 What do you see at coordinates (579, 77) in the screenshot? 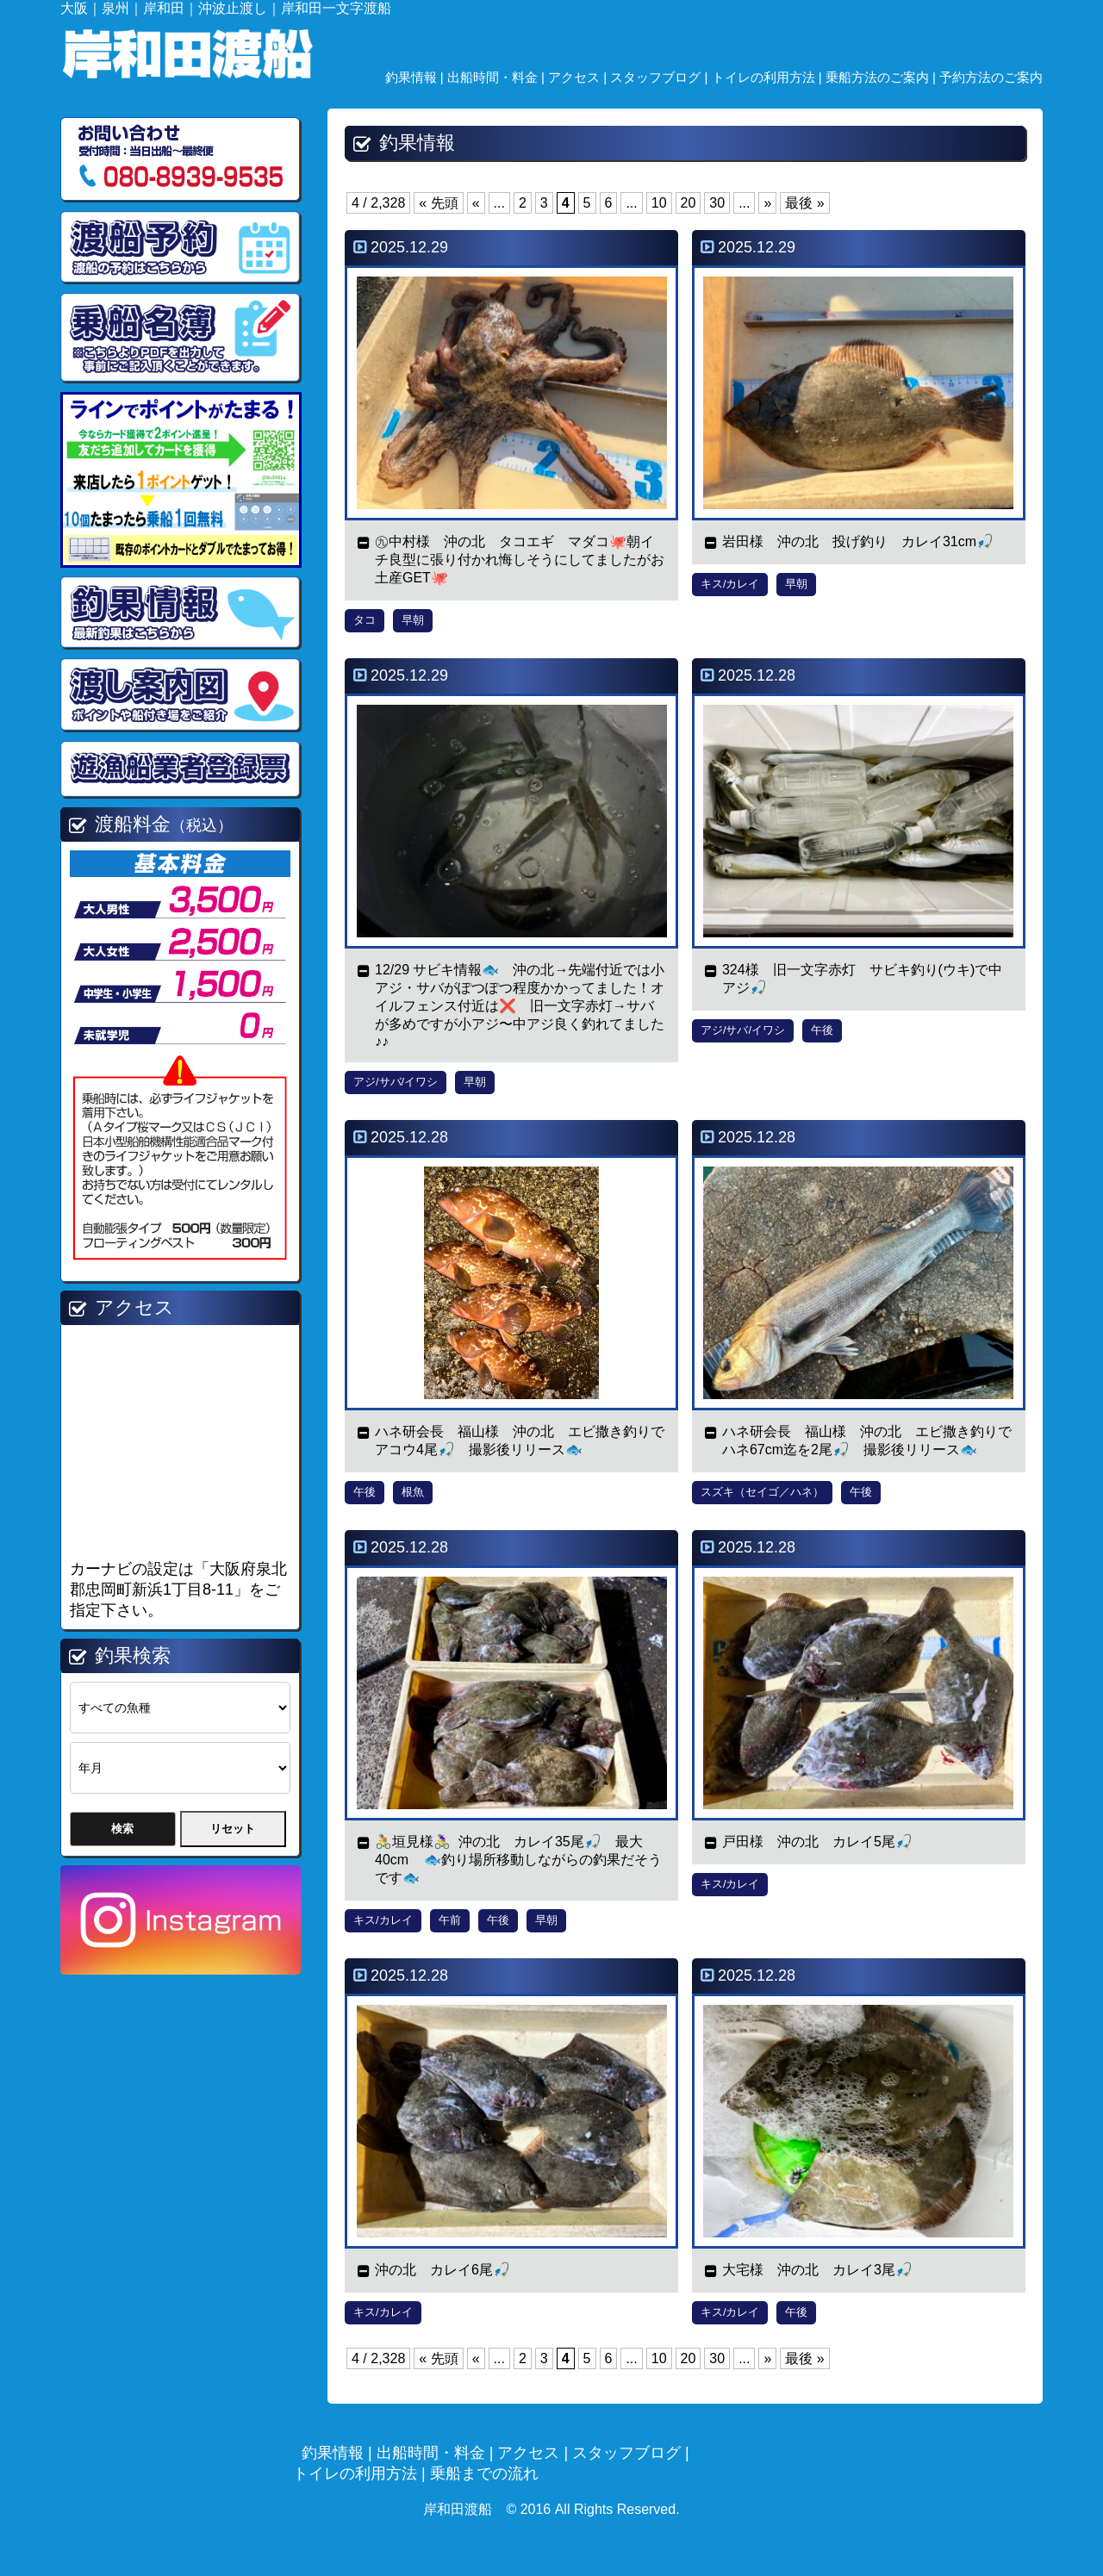
I see `アクセス |` at bounding box center [579, 77].